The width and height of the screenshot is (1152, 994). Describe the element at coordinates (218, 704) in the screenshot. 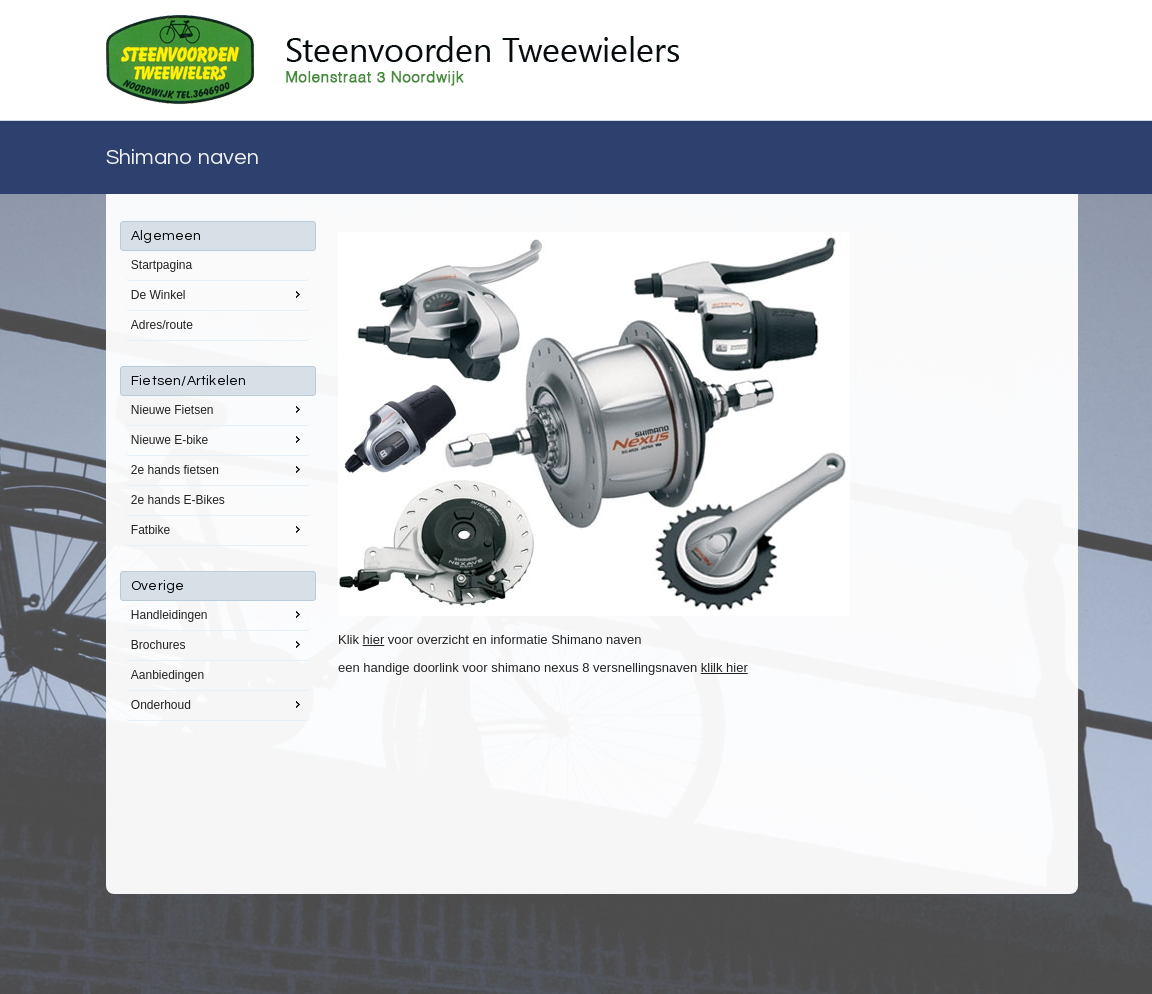

I see `Onderhoud [menuitem]` at that location.